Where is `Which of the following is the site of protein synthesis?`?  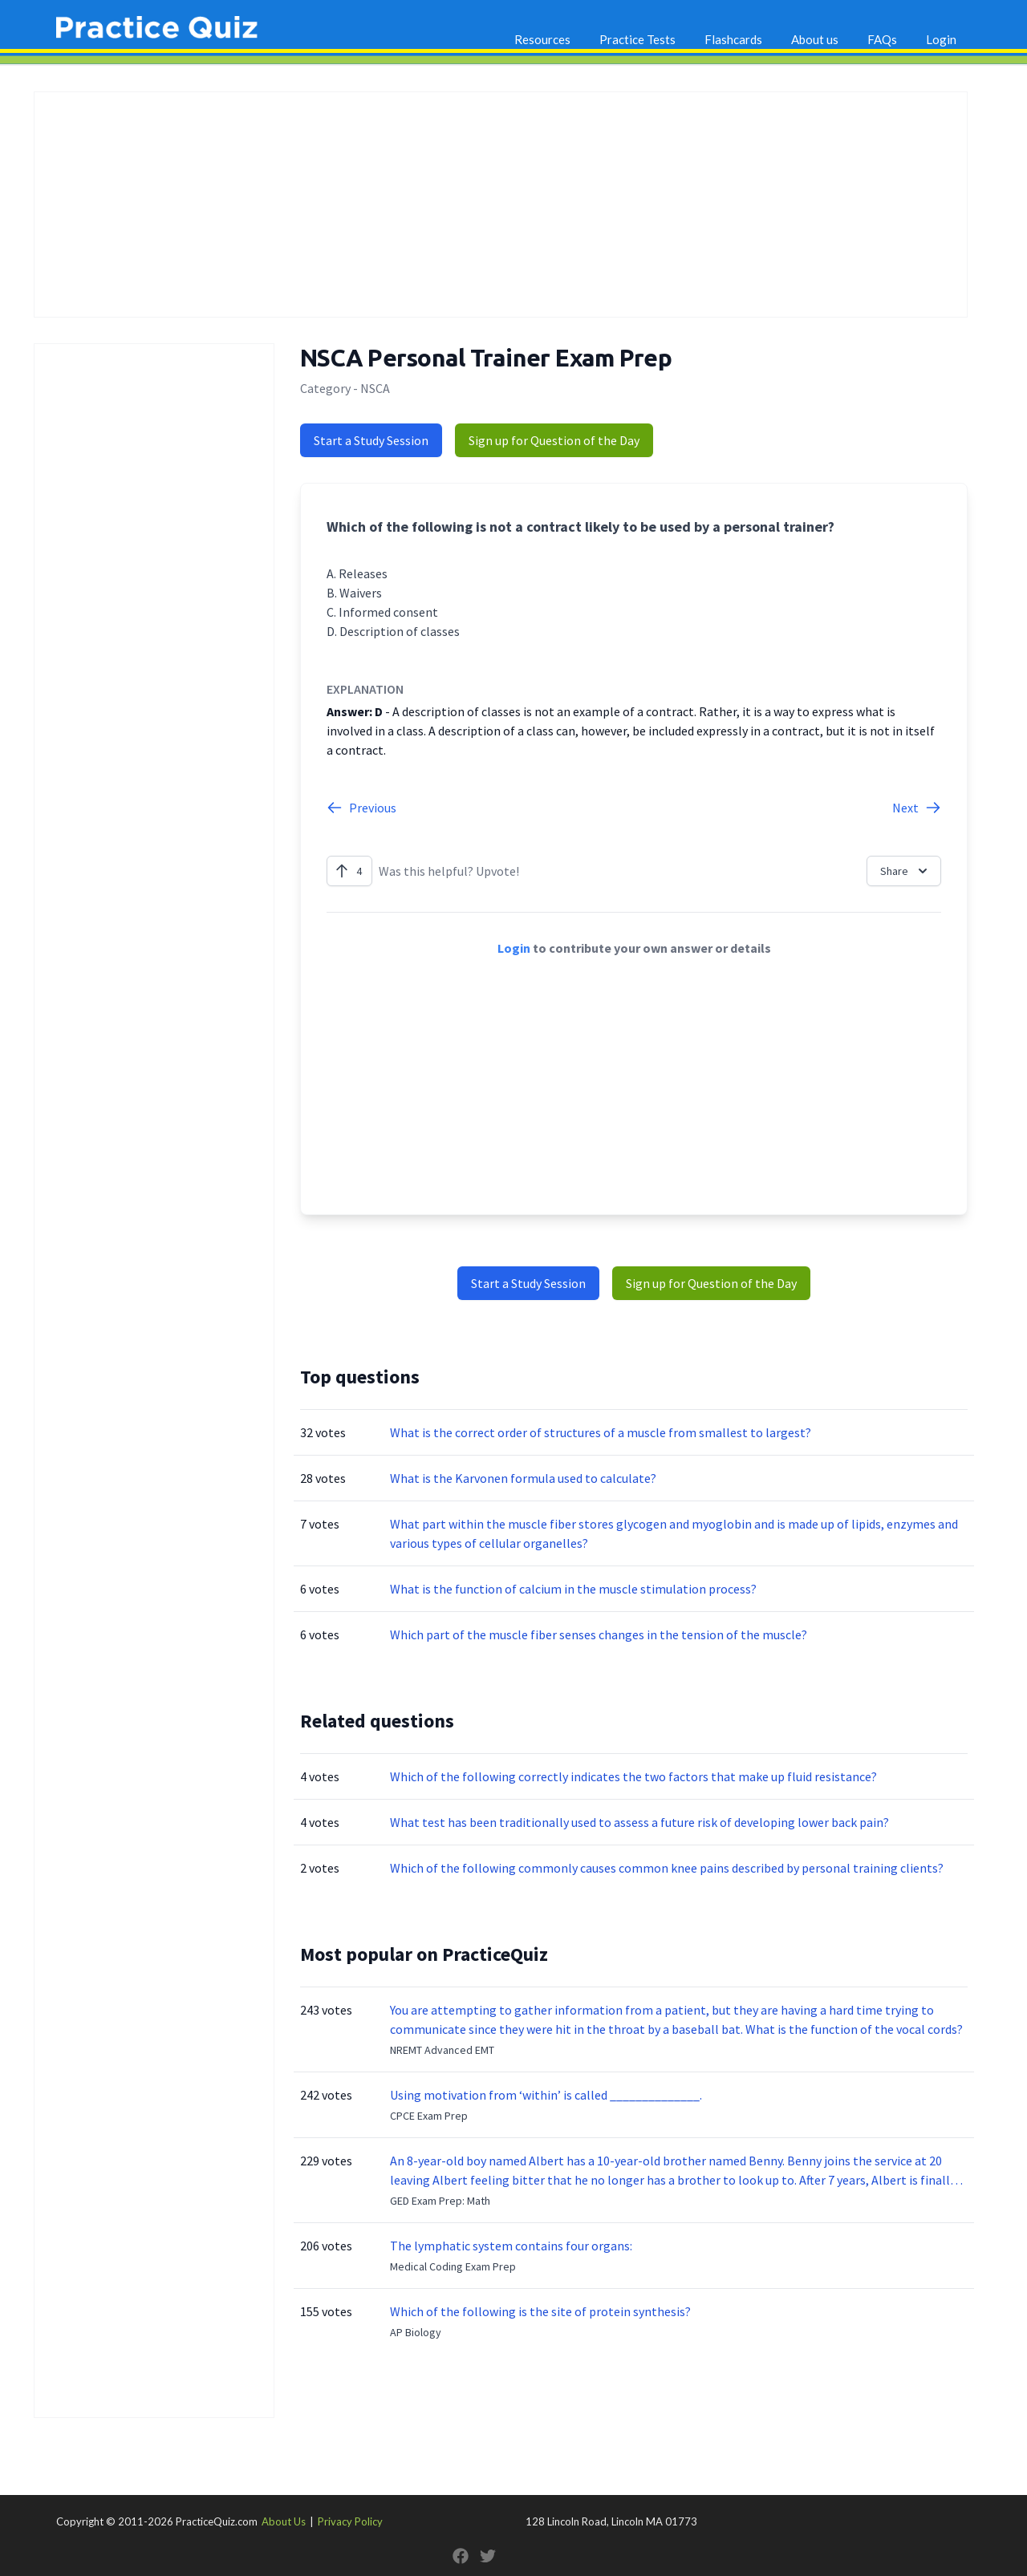
Which of the following is the site of protein synthesis? is located at coordinates (540, 2311).